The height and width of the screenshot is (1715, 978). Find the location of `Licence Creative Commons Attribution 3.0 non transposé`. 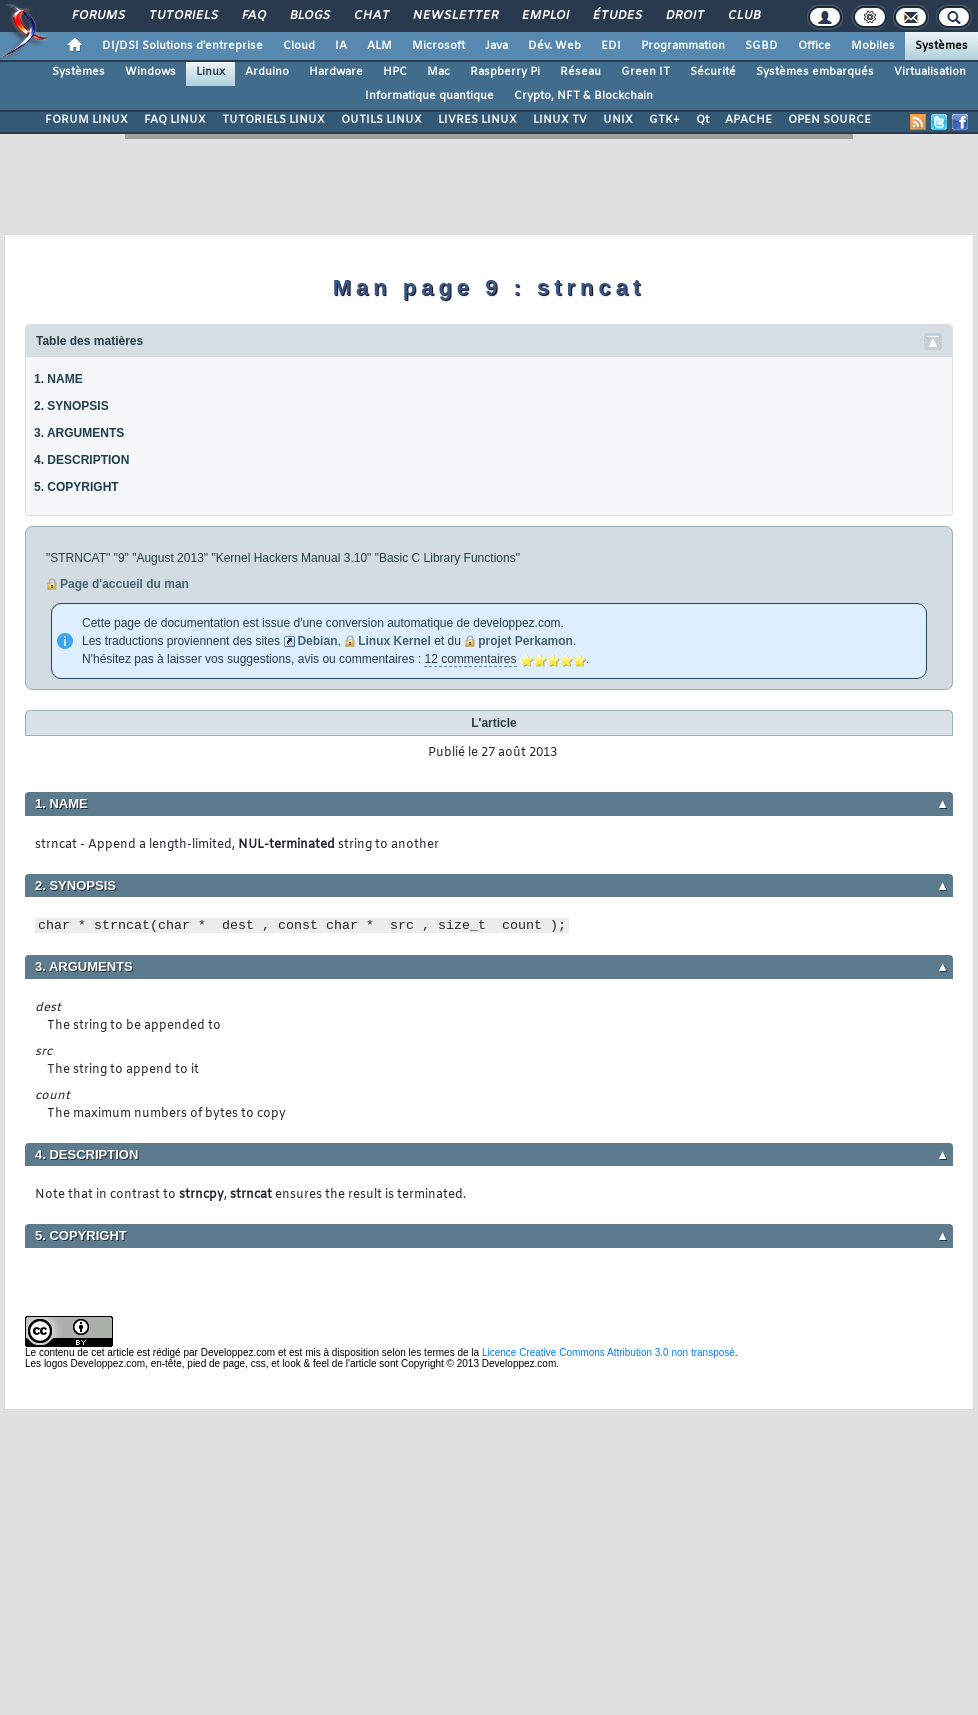

Licence Creative Commons Attribution 3.0 non transposé is located at coordinates (608, 1352).